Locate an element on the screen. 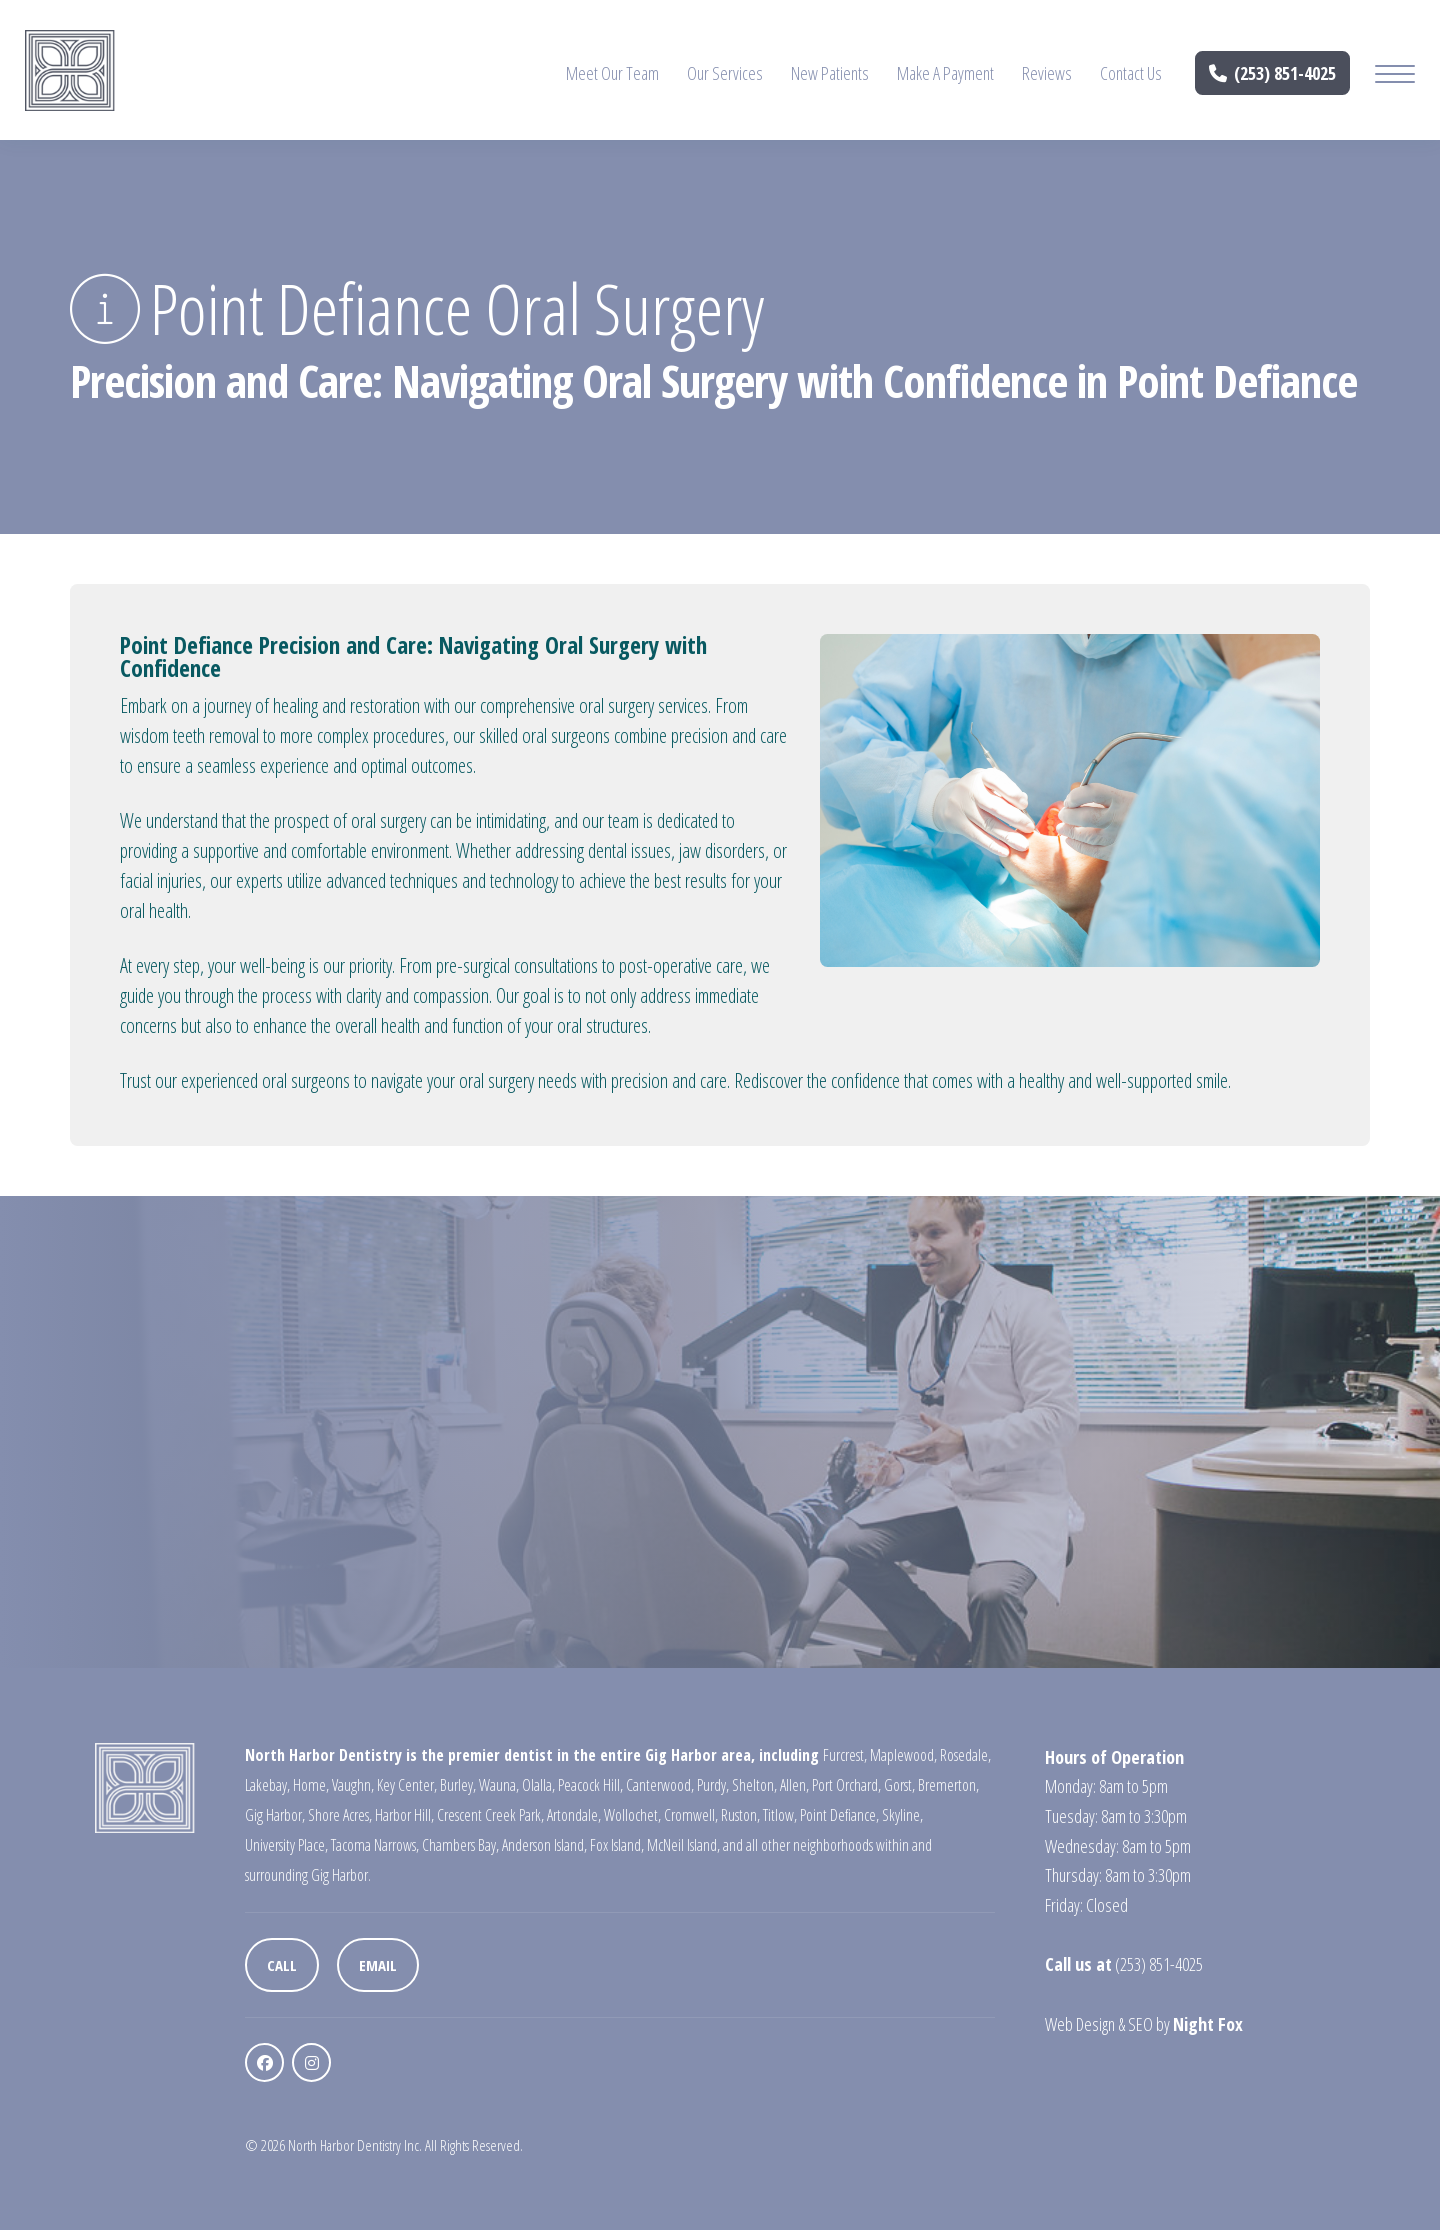  Cromwell, is located at coordinates (691, 1815).